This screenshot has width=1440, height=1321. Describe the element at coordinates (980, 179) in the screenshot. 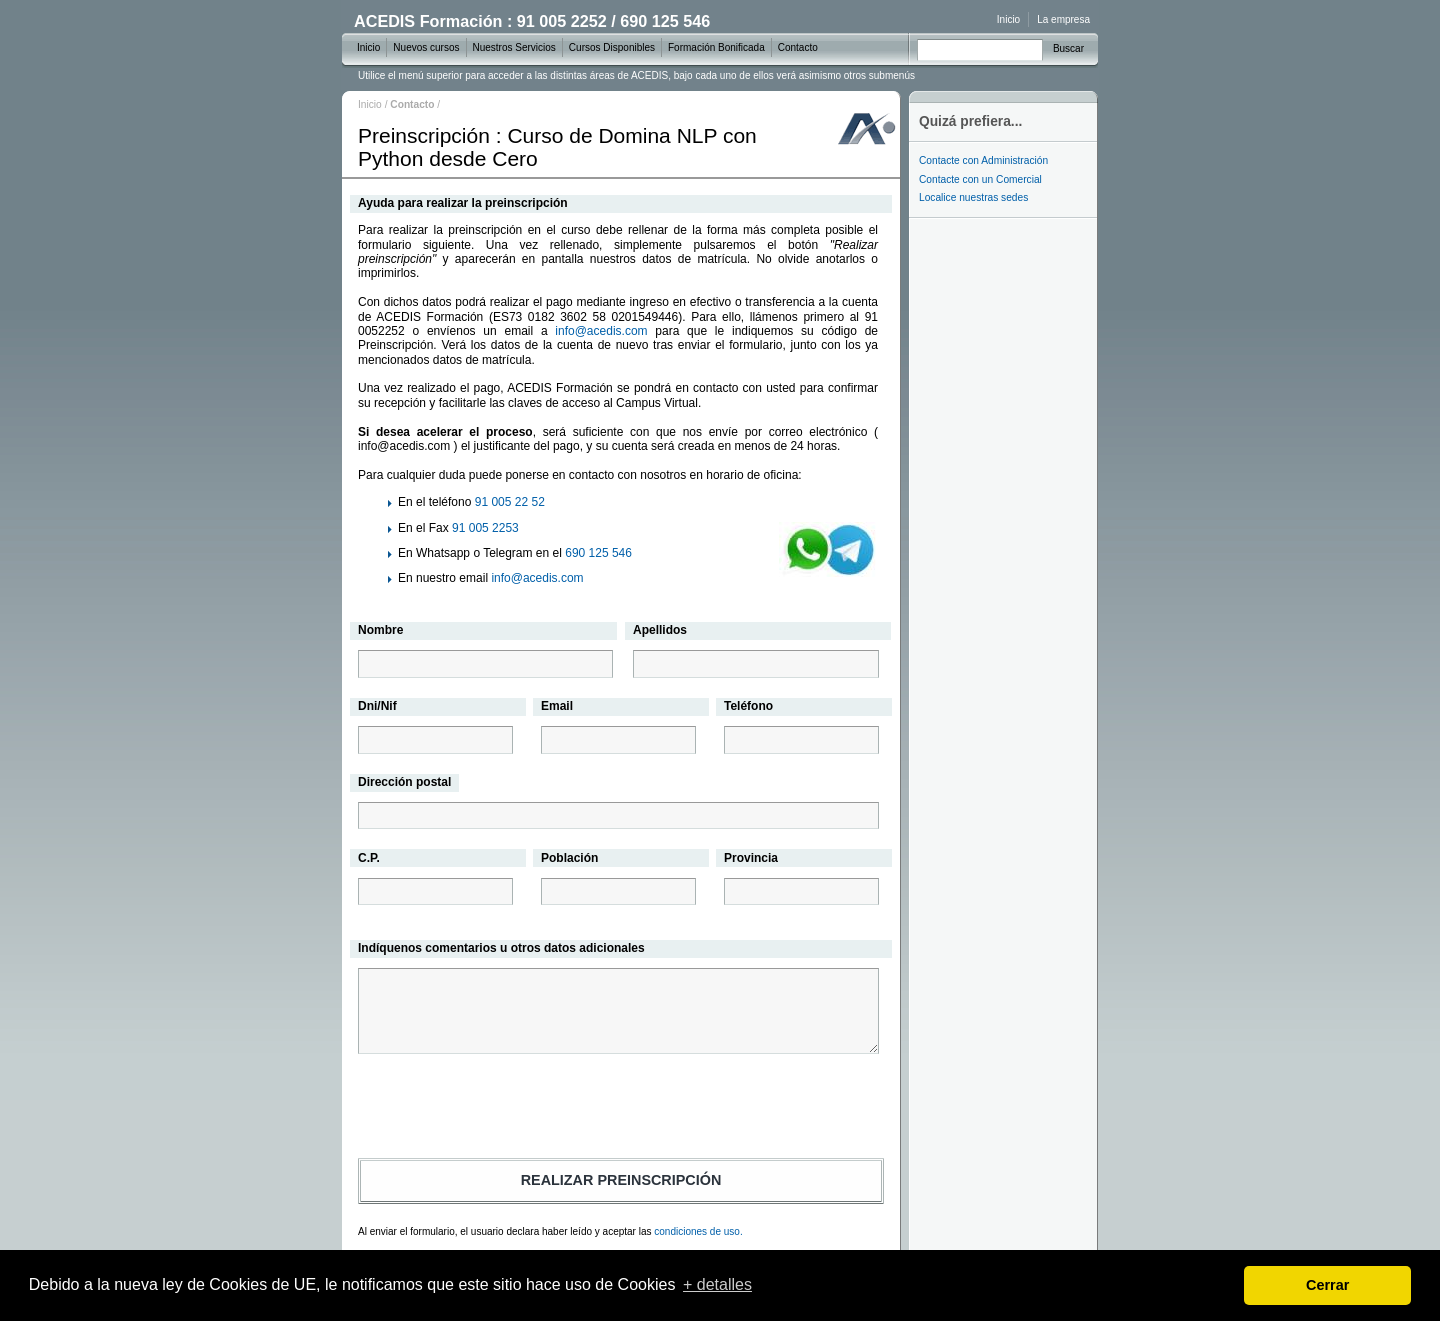

I see `Contacte con un Comercial` at that location.